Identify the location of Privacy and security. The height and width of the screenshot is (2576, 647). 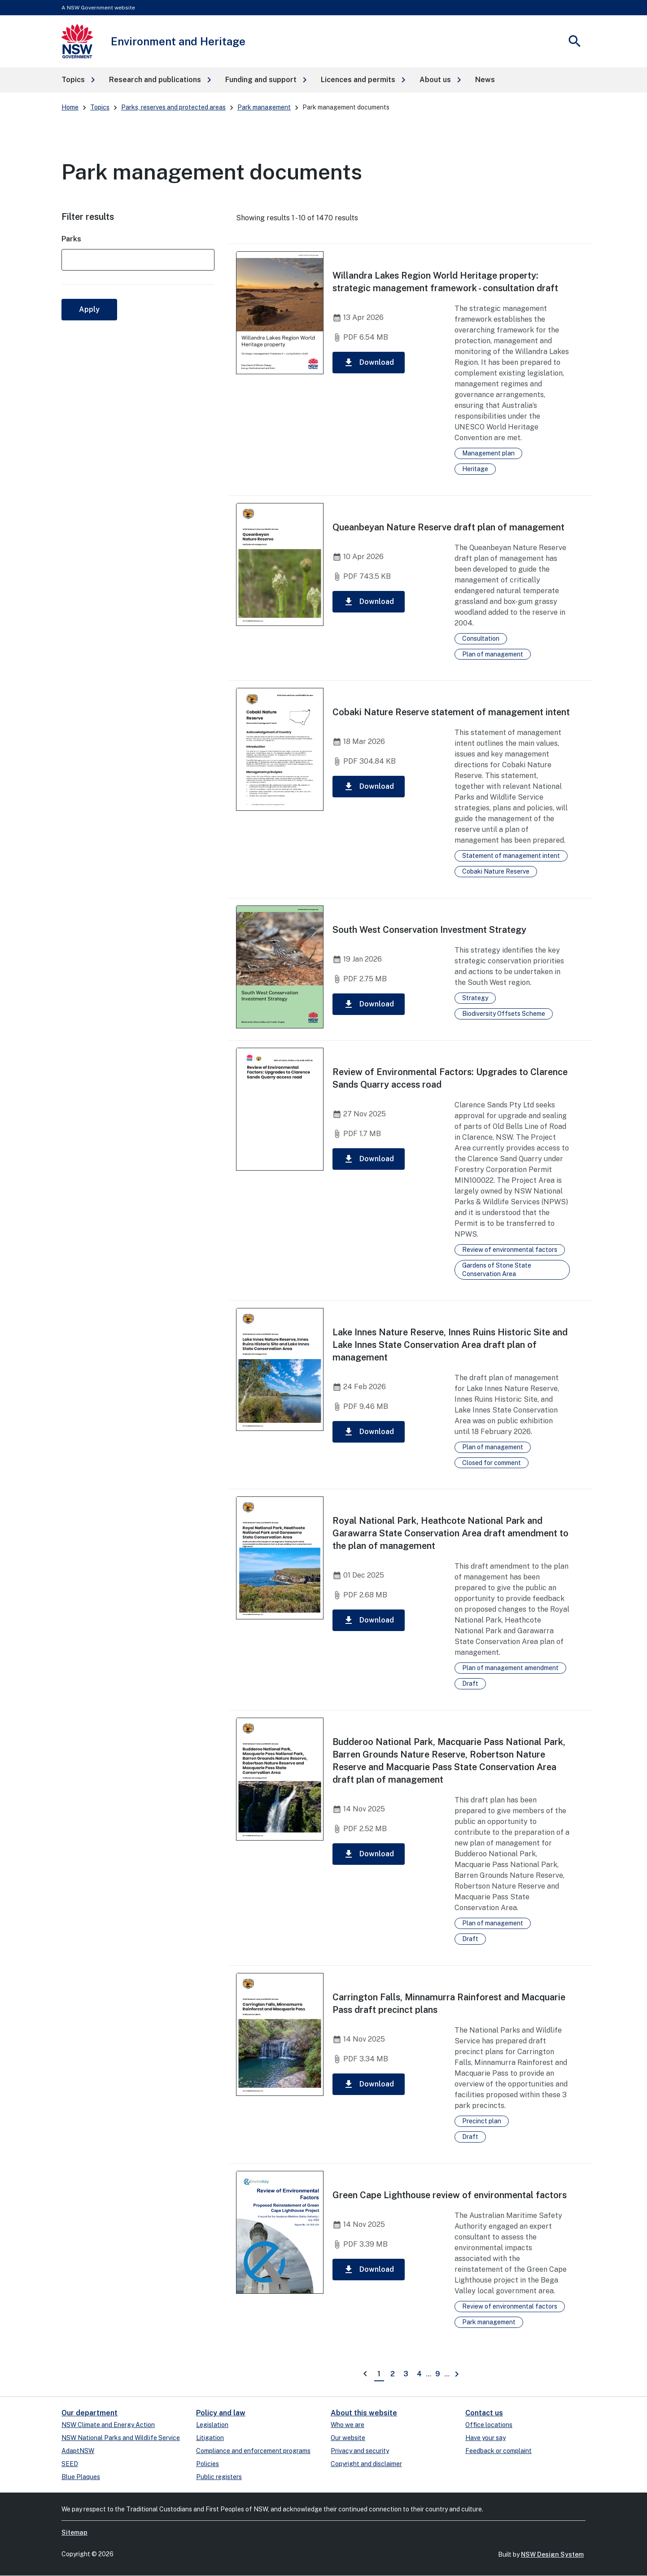
(360, 2450).